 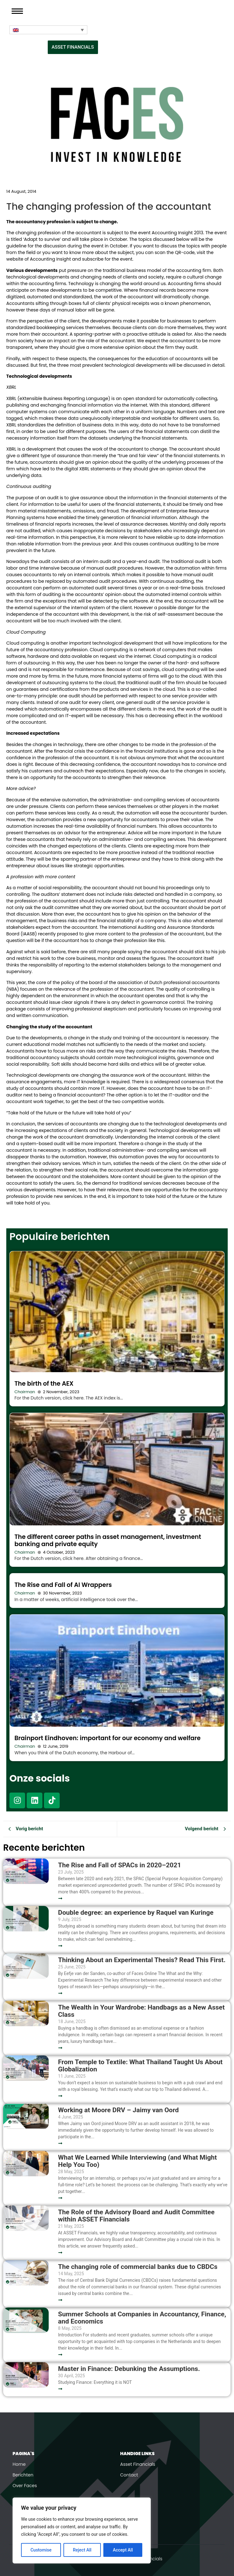 What do you see at coordinates (107, 1540) in the screenshot?
I see `The different career paths in asset management, investment banking and private equity` at bounding box center [107, 1540].